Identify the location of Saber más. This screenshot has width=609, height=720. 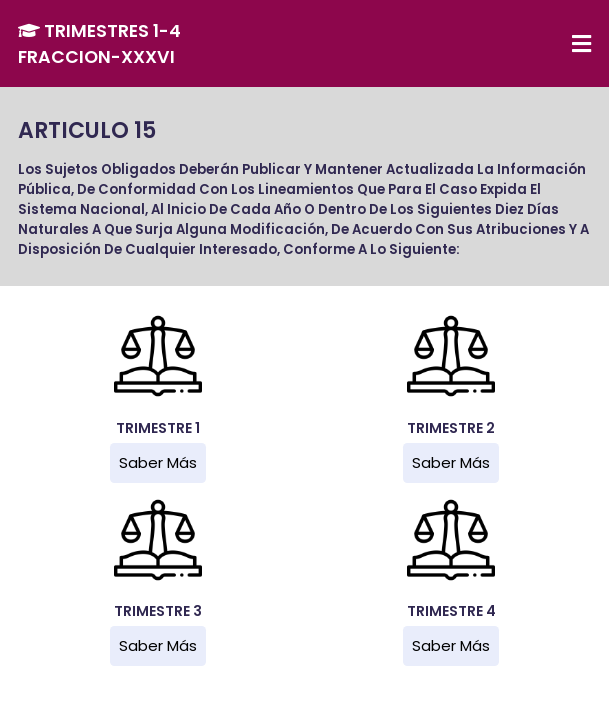
(158, 462).